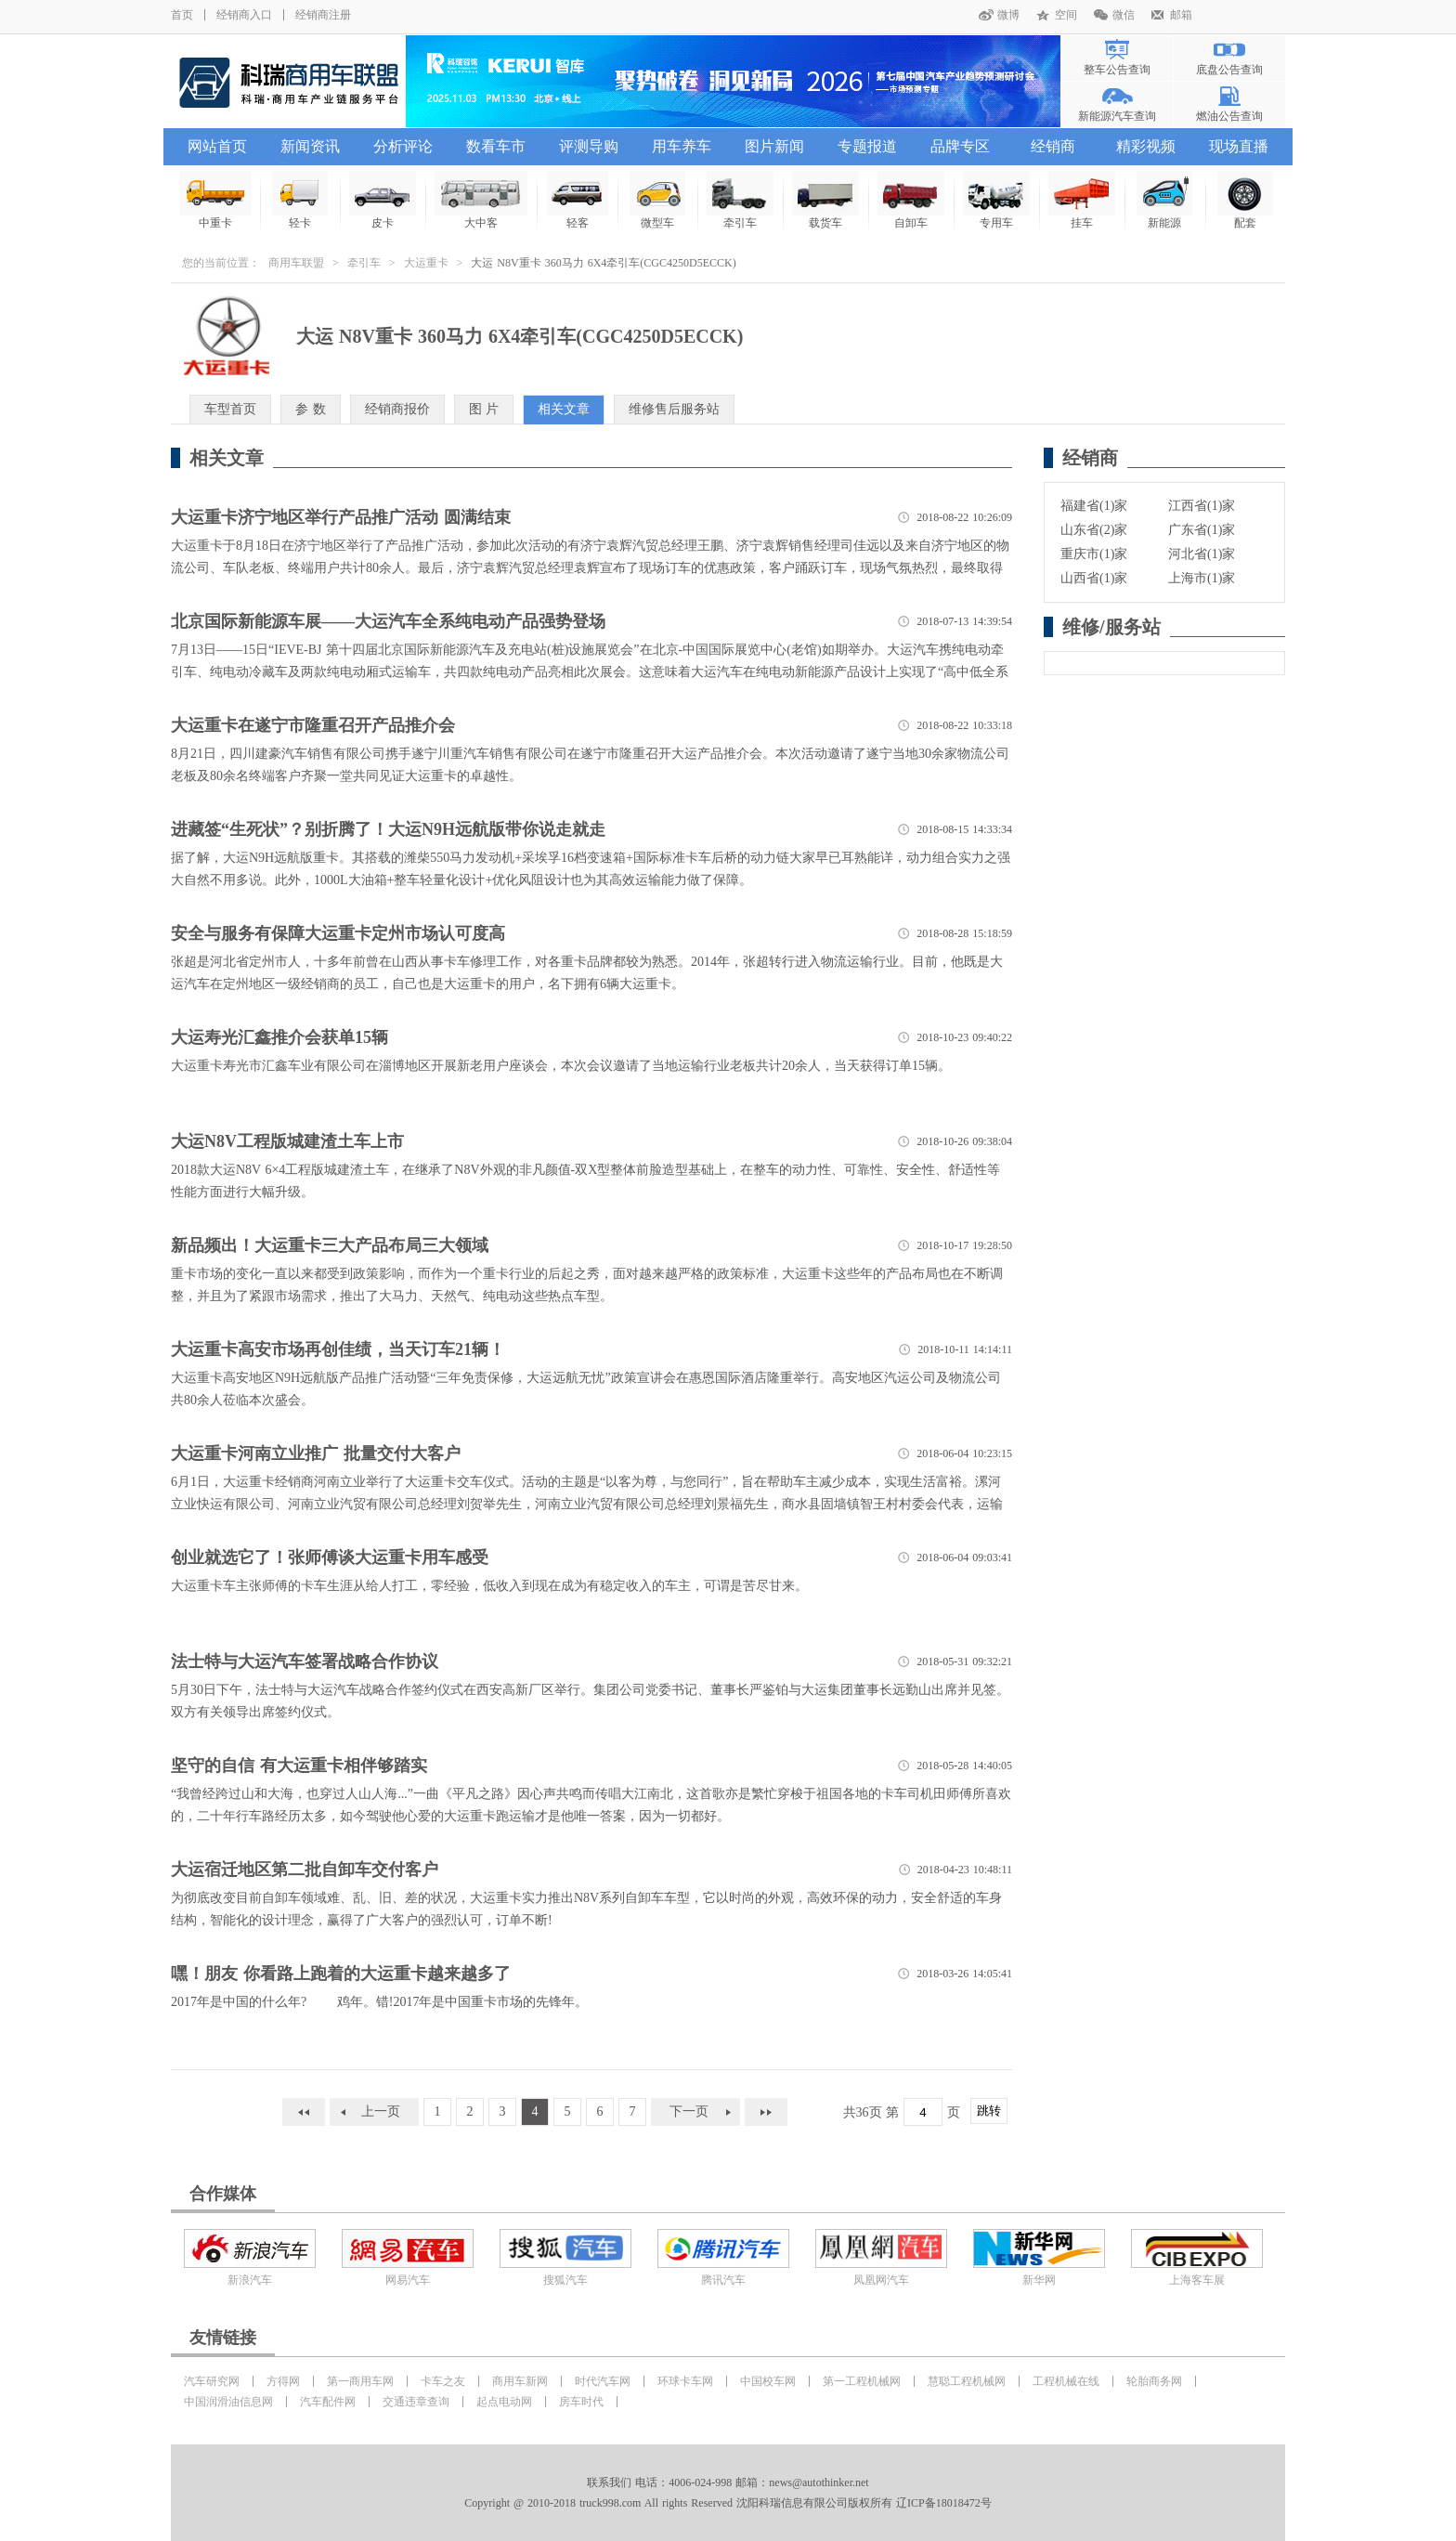 This screenshot has height=2541, width=1456. What do you see at coordinates (1154, 2381) in the screenshot?
I see `轮胎商务网` at bounding box center [1154, 2381].